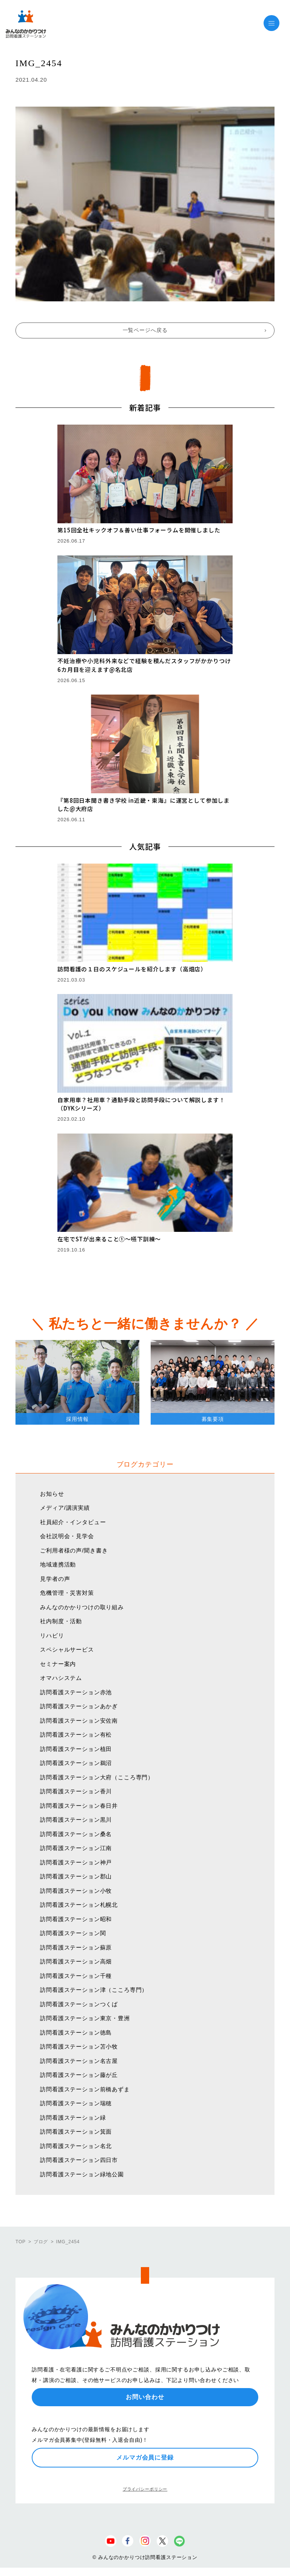 The height and width of the screenshot is (2576, 290). I want to click on 訪問看護ステーション苫小牧, so click(79, 2046).